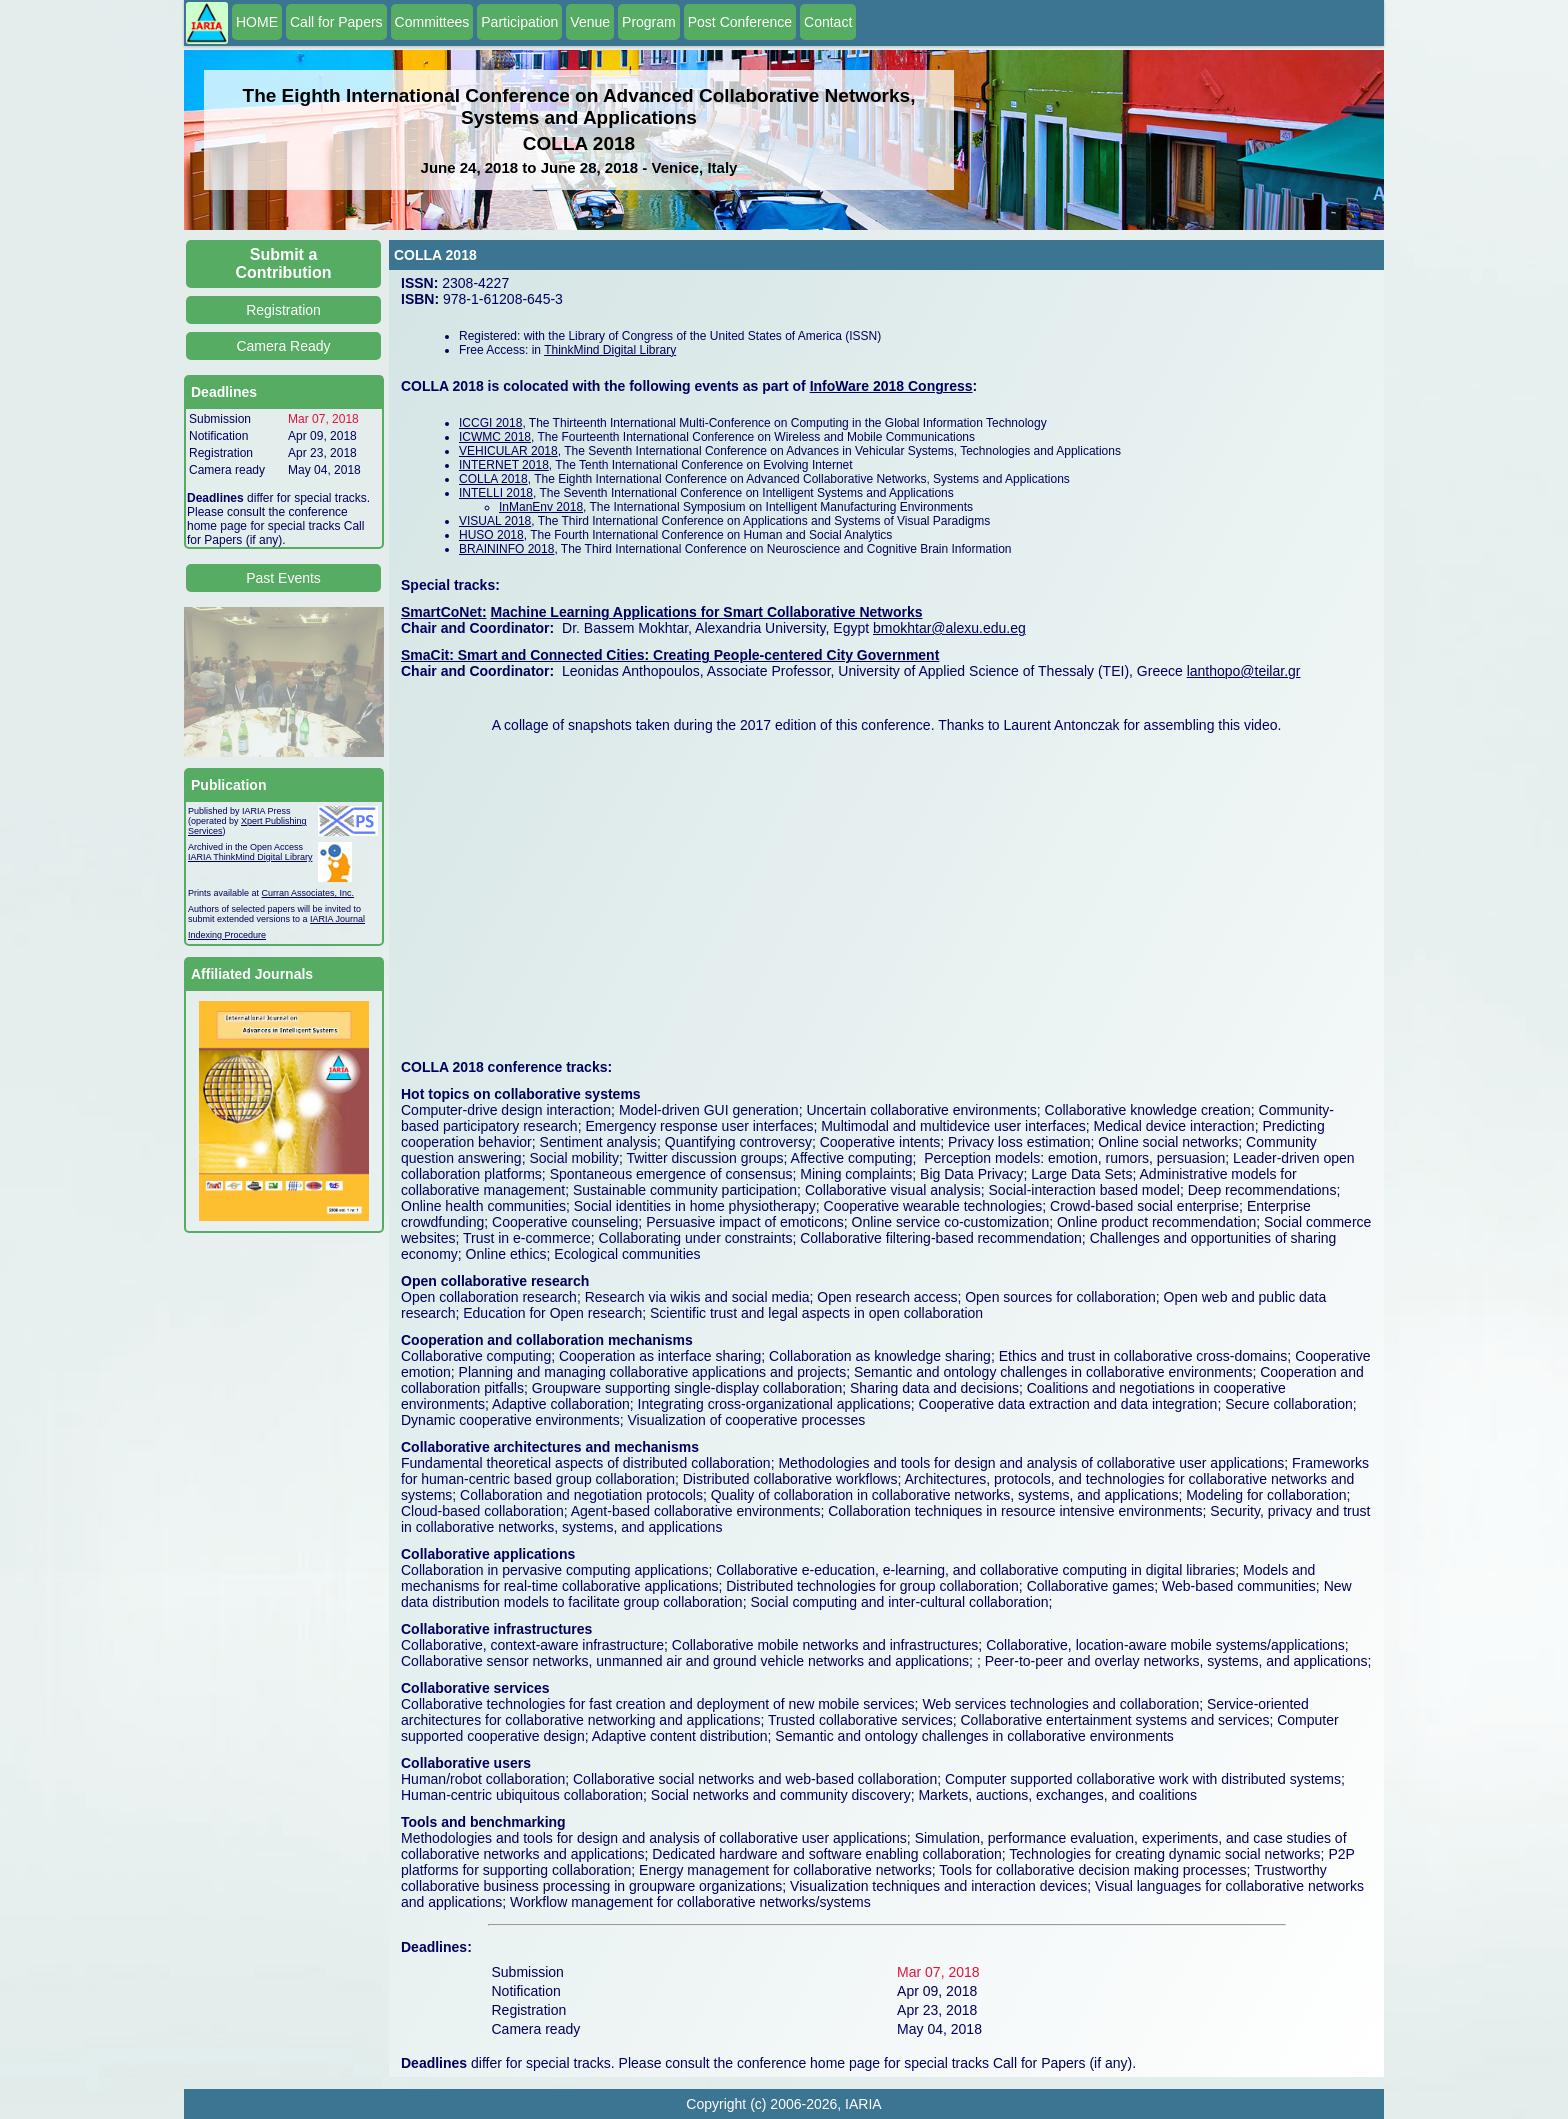 This screenshot has width=1568, height=2119. What do you see at coordinates (257, 22) in the screenshot?
I see `HOME` at bounding box center [257, 22].